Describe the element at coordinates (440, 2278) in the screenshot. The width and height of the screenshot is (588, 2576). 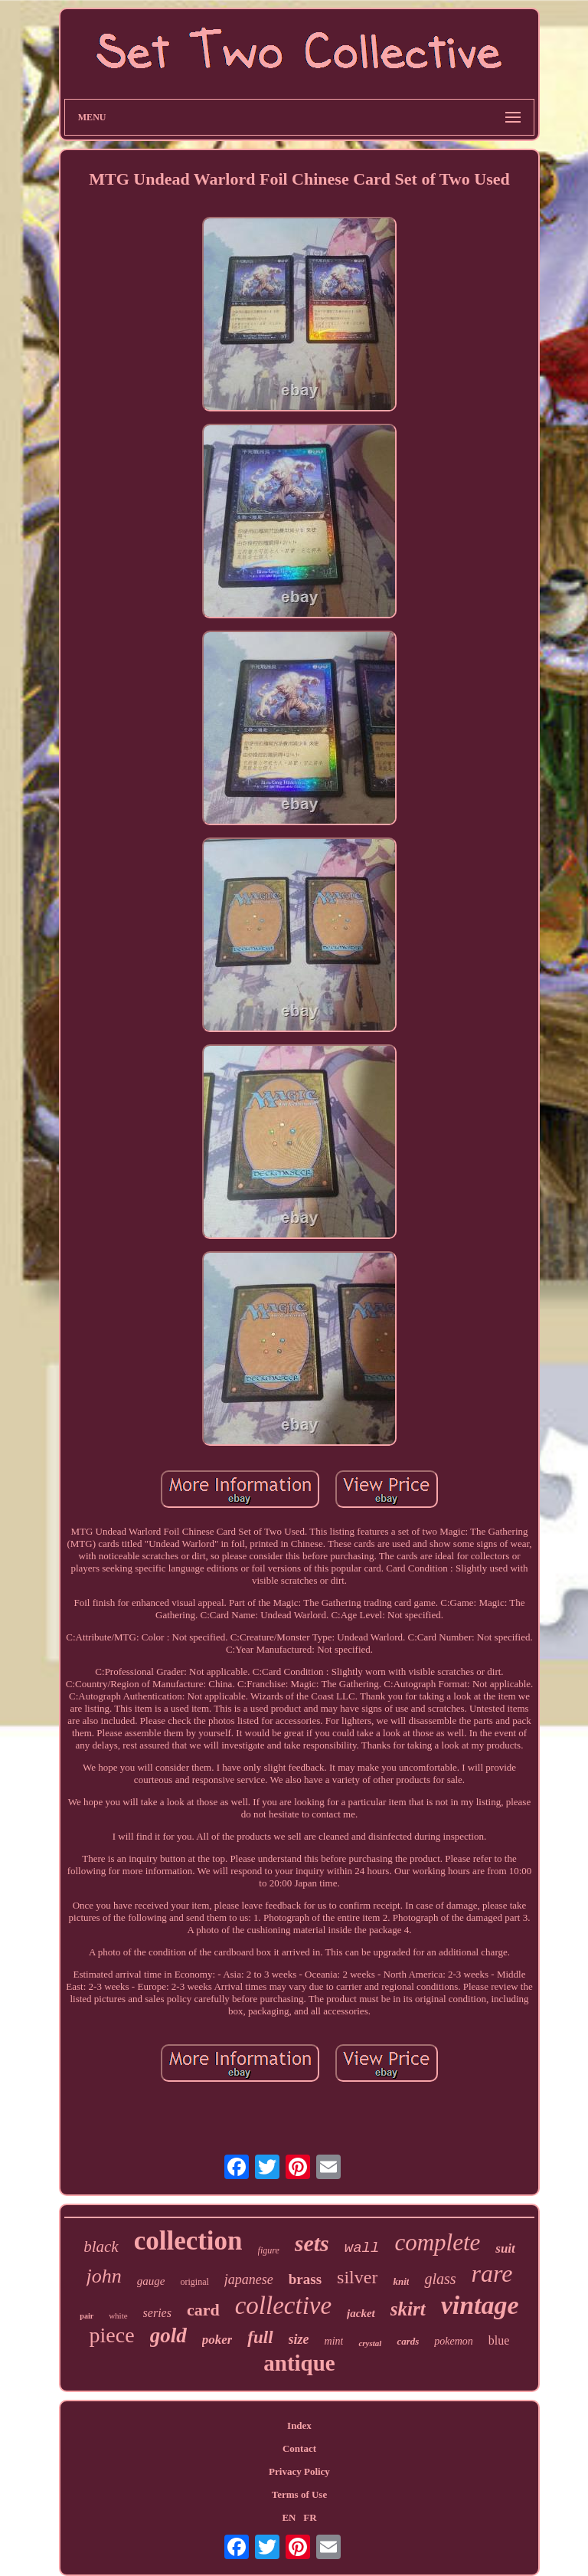
I see `glass` at that location.